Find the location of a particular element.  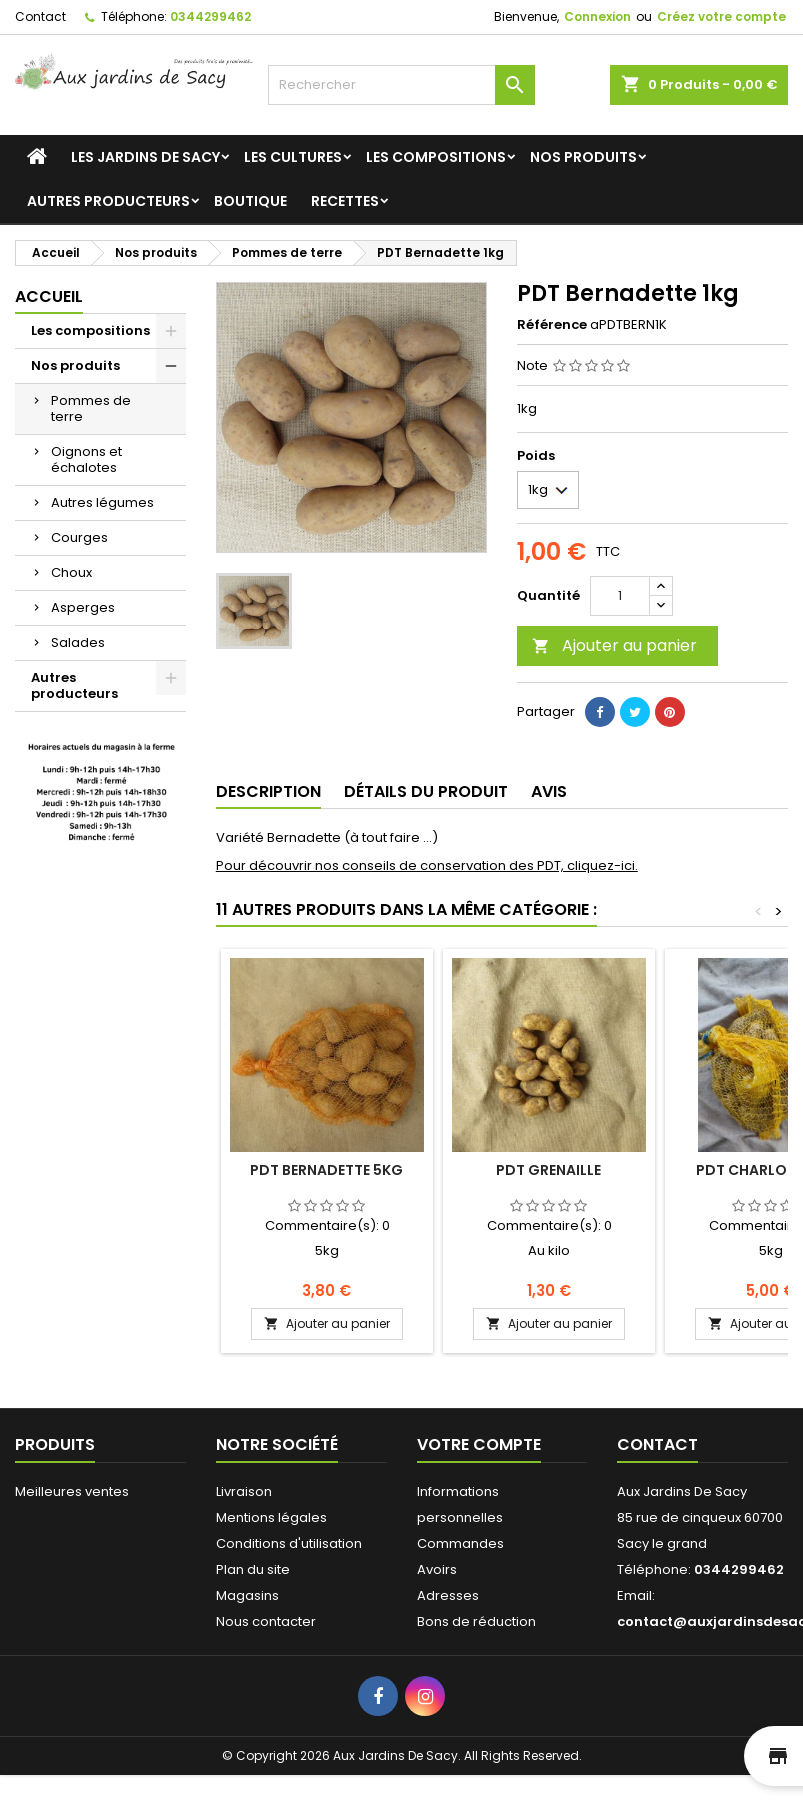

Recettes is located at coordinates (345, 201).